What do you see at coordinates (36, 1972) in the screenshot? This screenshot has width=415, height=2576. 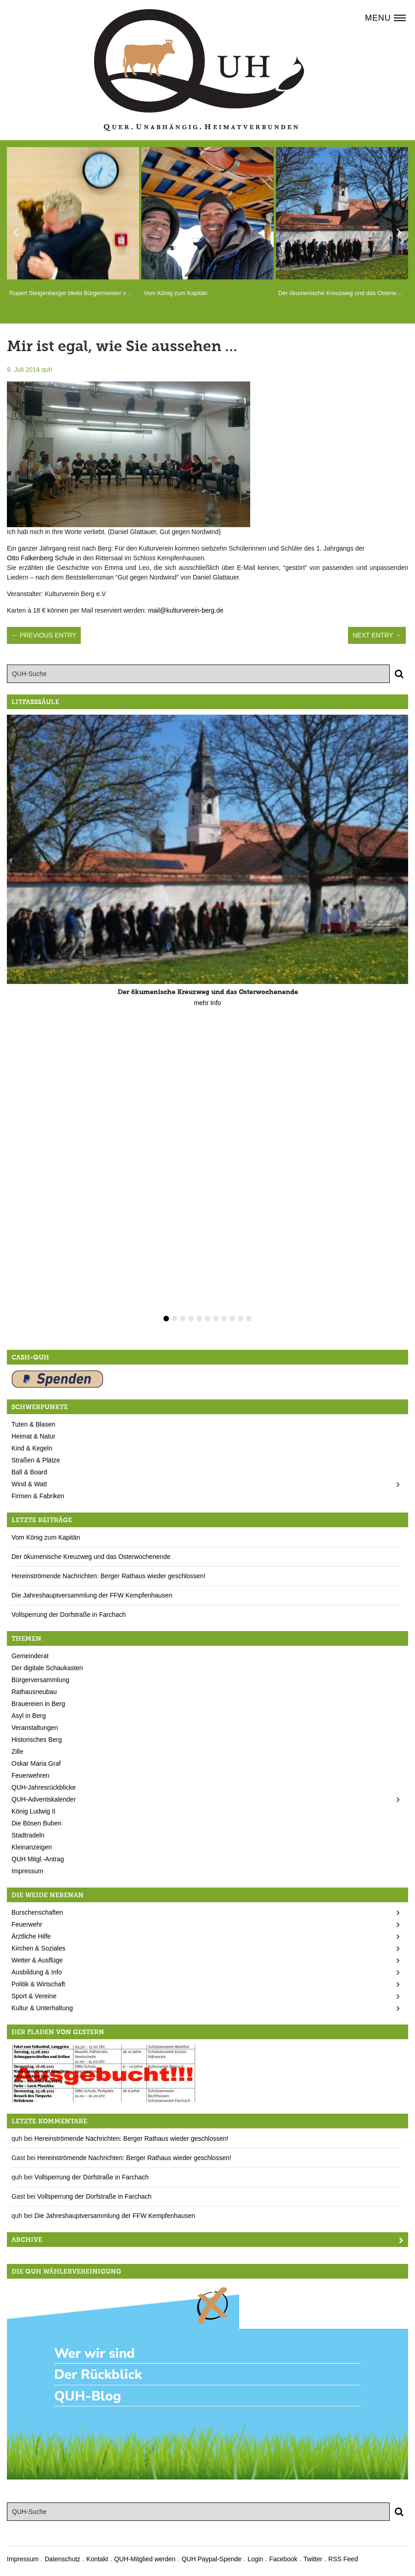 I see `Ausbildung & Info` at bounding box center [36, 1972].